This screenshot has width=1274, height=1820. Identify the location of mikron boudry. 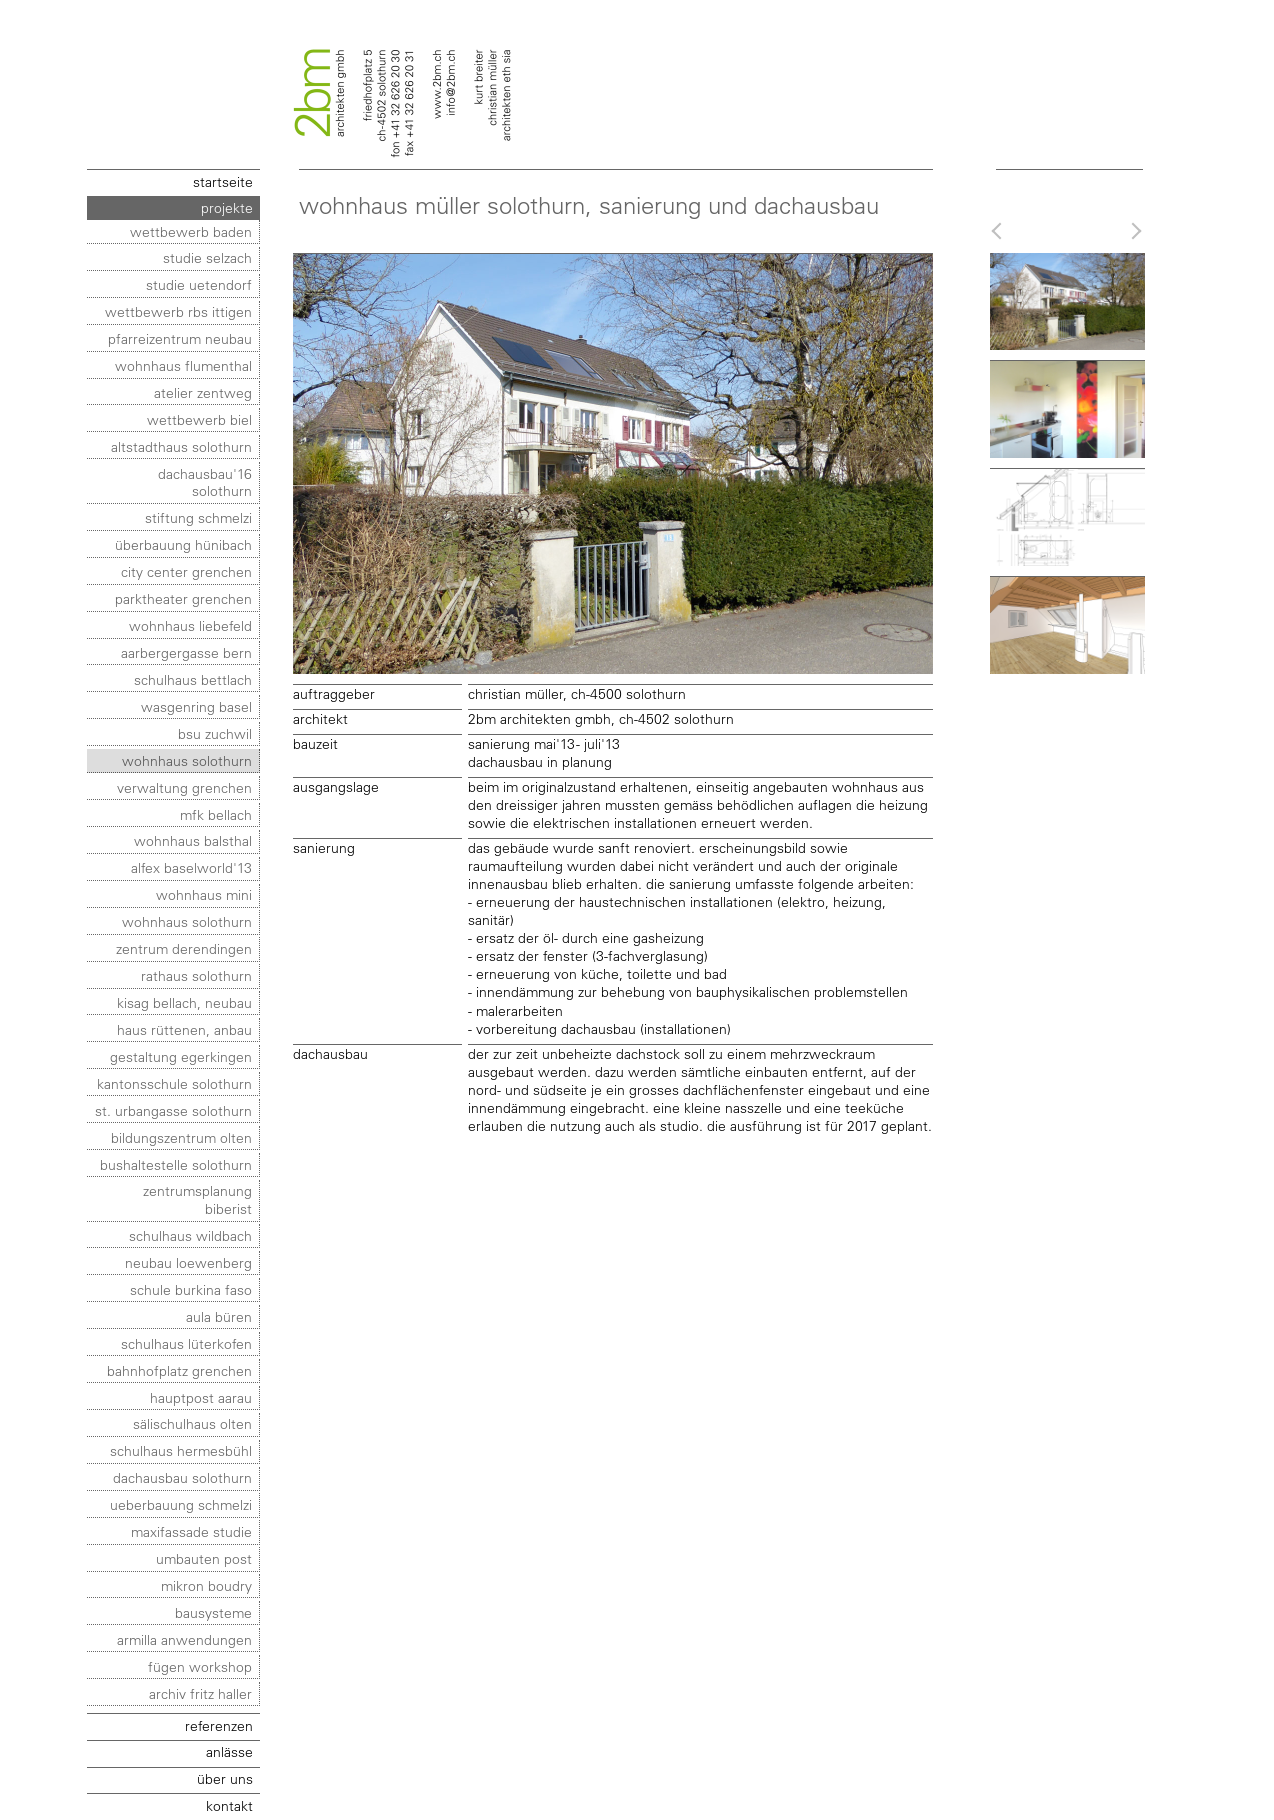
(206, 1585).